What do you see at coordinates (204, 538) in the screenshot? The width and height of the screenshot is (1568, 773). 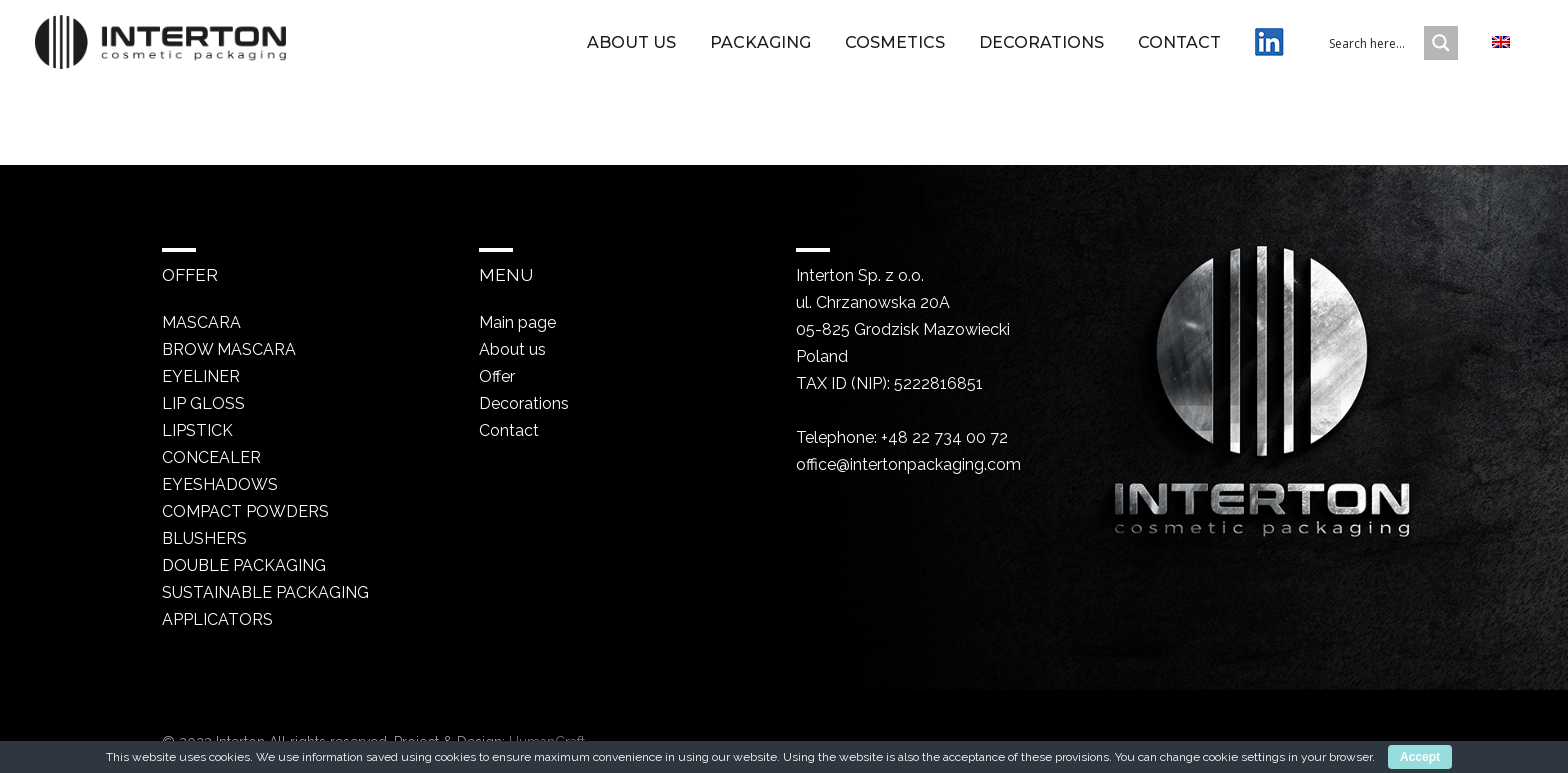 I see `Blushers` at bounding box center [204, 538].